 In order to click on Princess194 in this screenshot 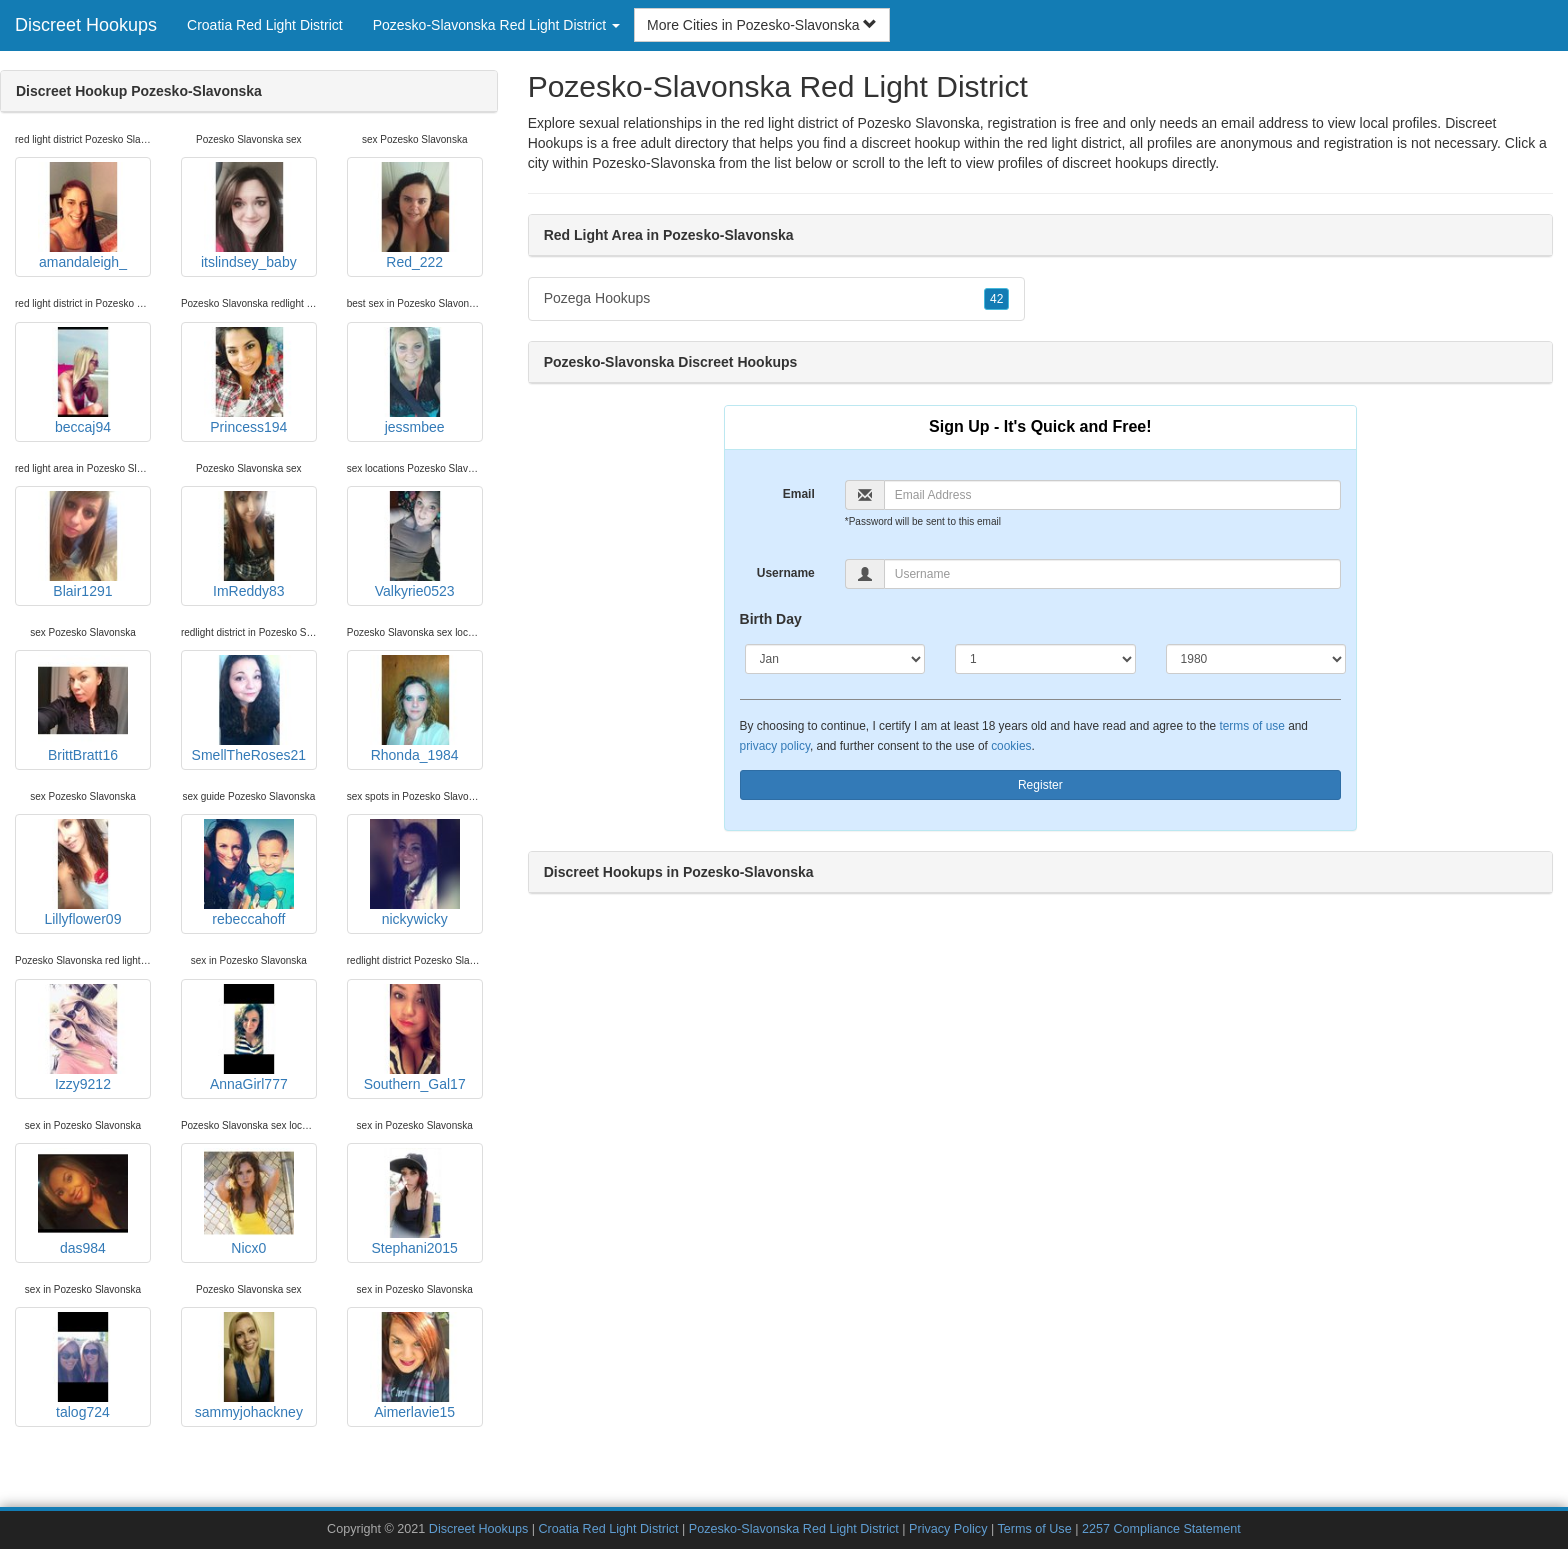, I will do `click(249, 381)`.